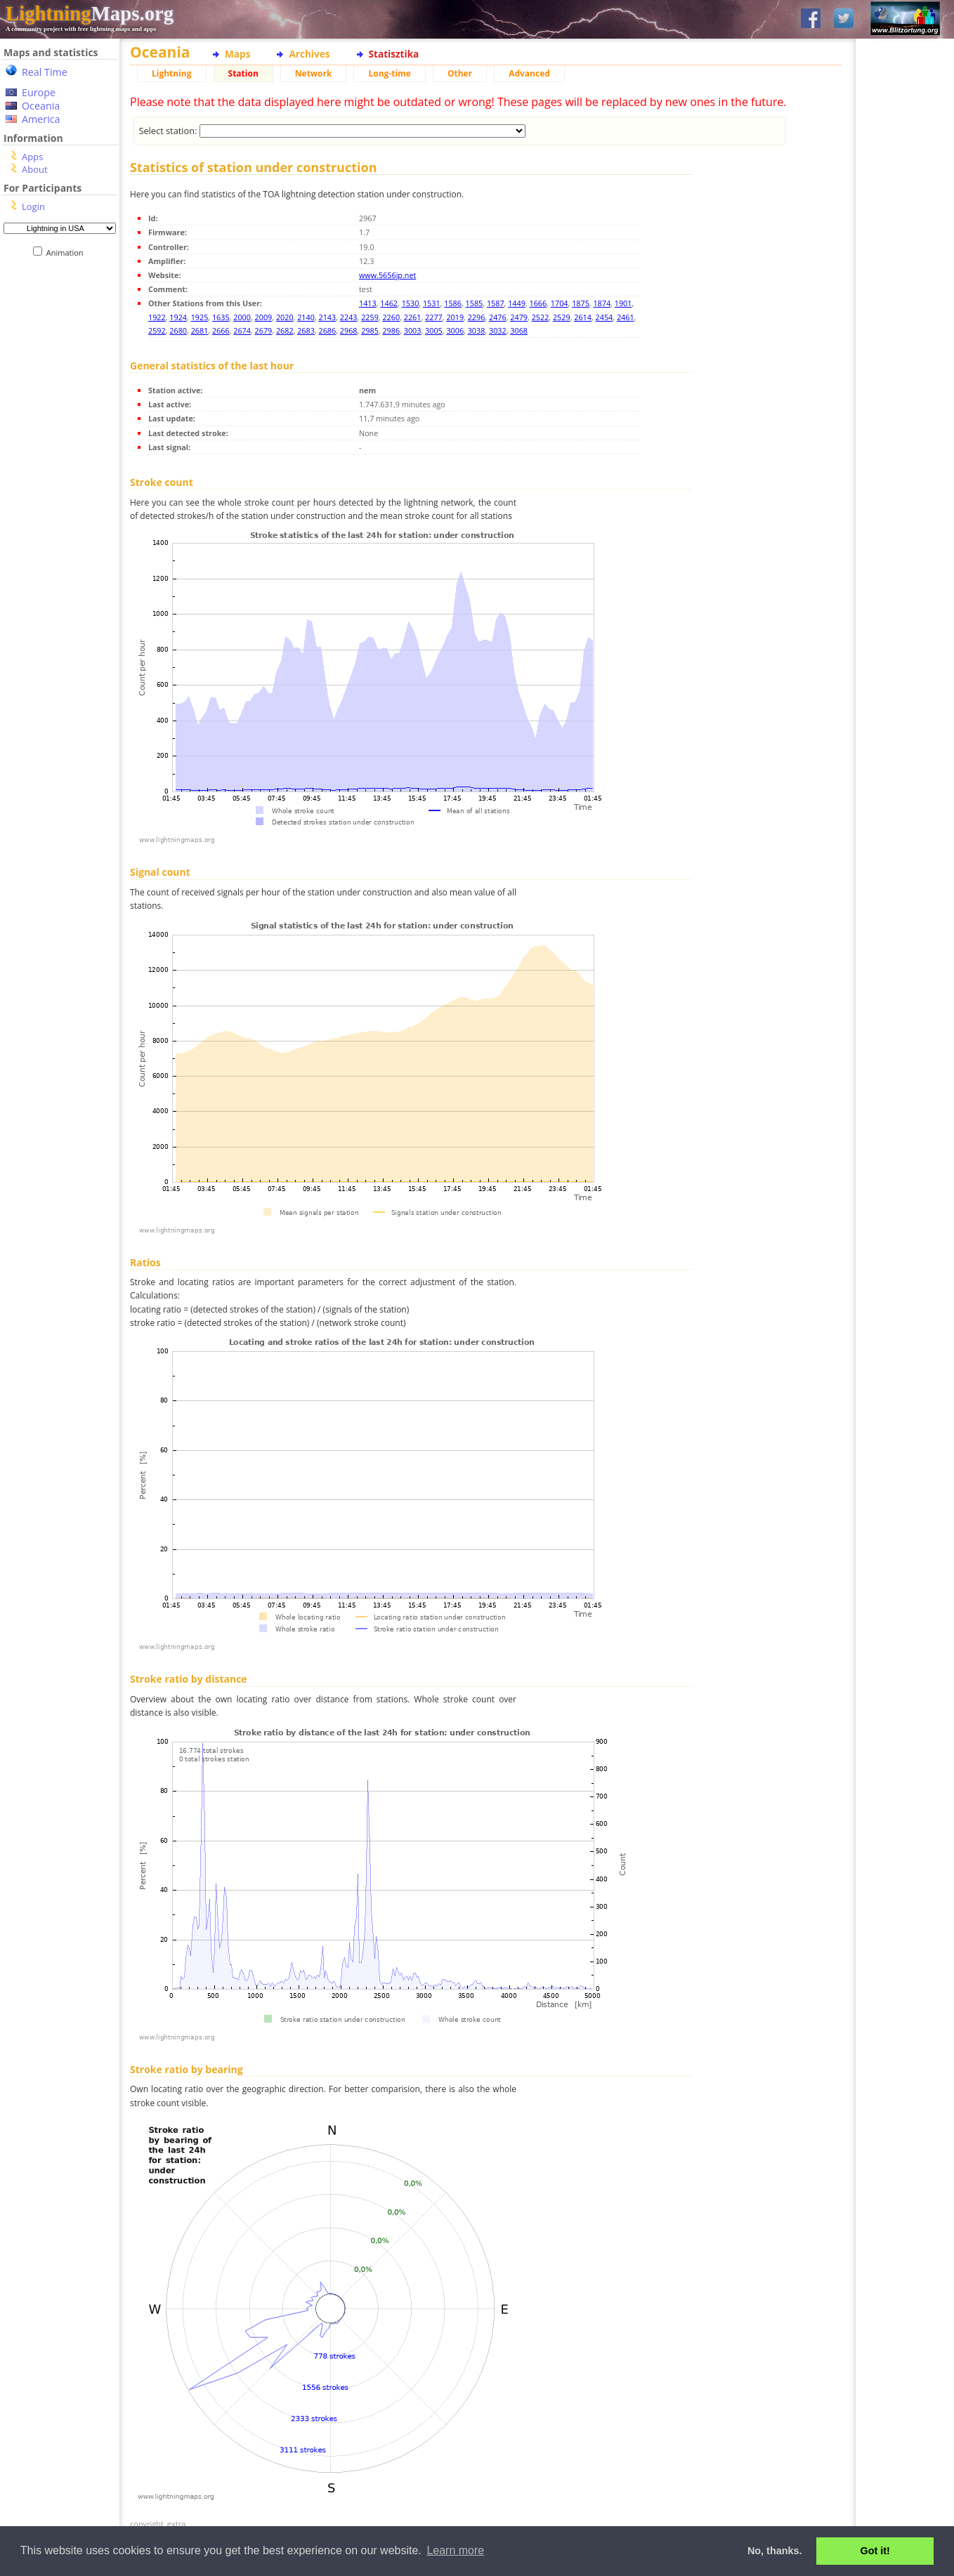 The height and width of the screenshot is (2576, 954). Describe the element at coordinates (434, 330) in the screenshot. I see `3005` at that location.